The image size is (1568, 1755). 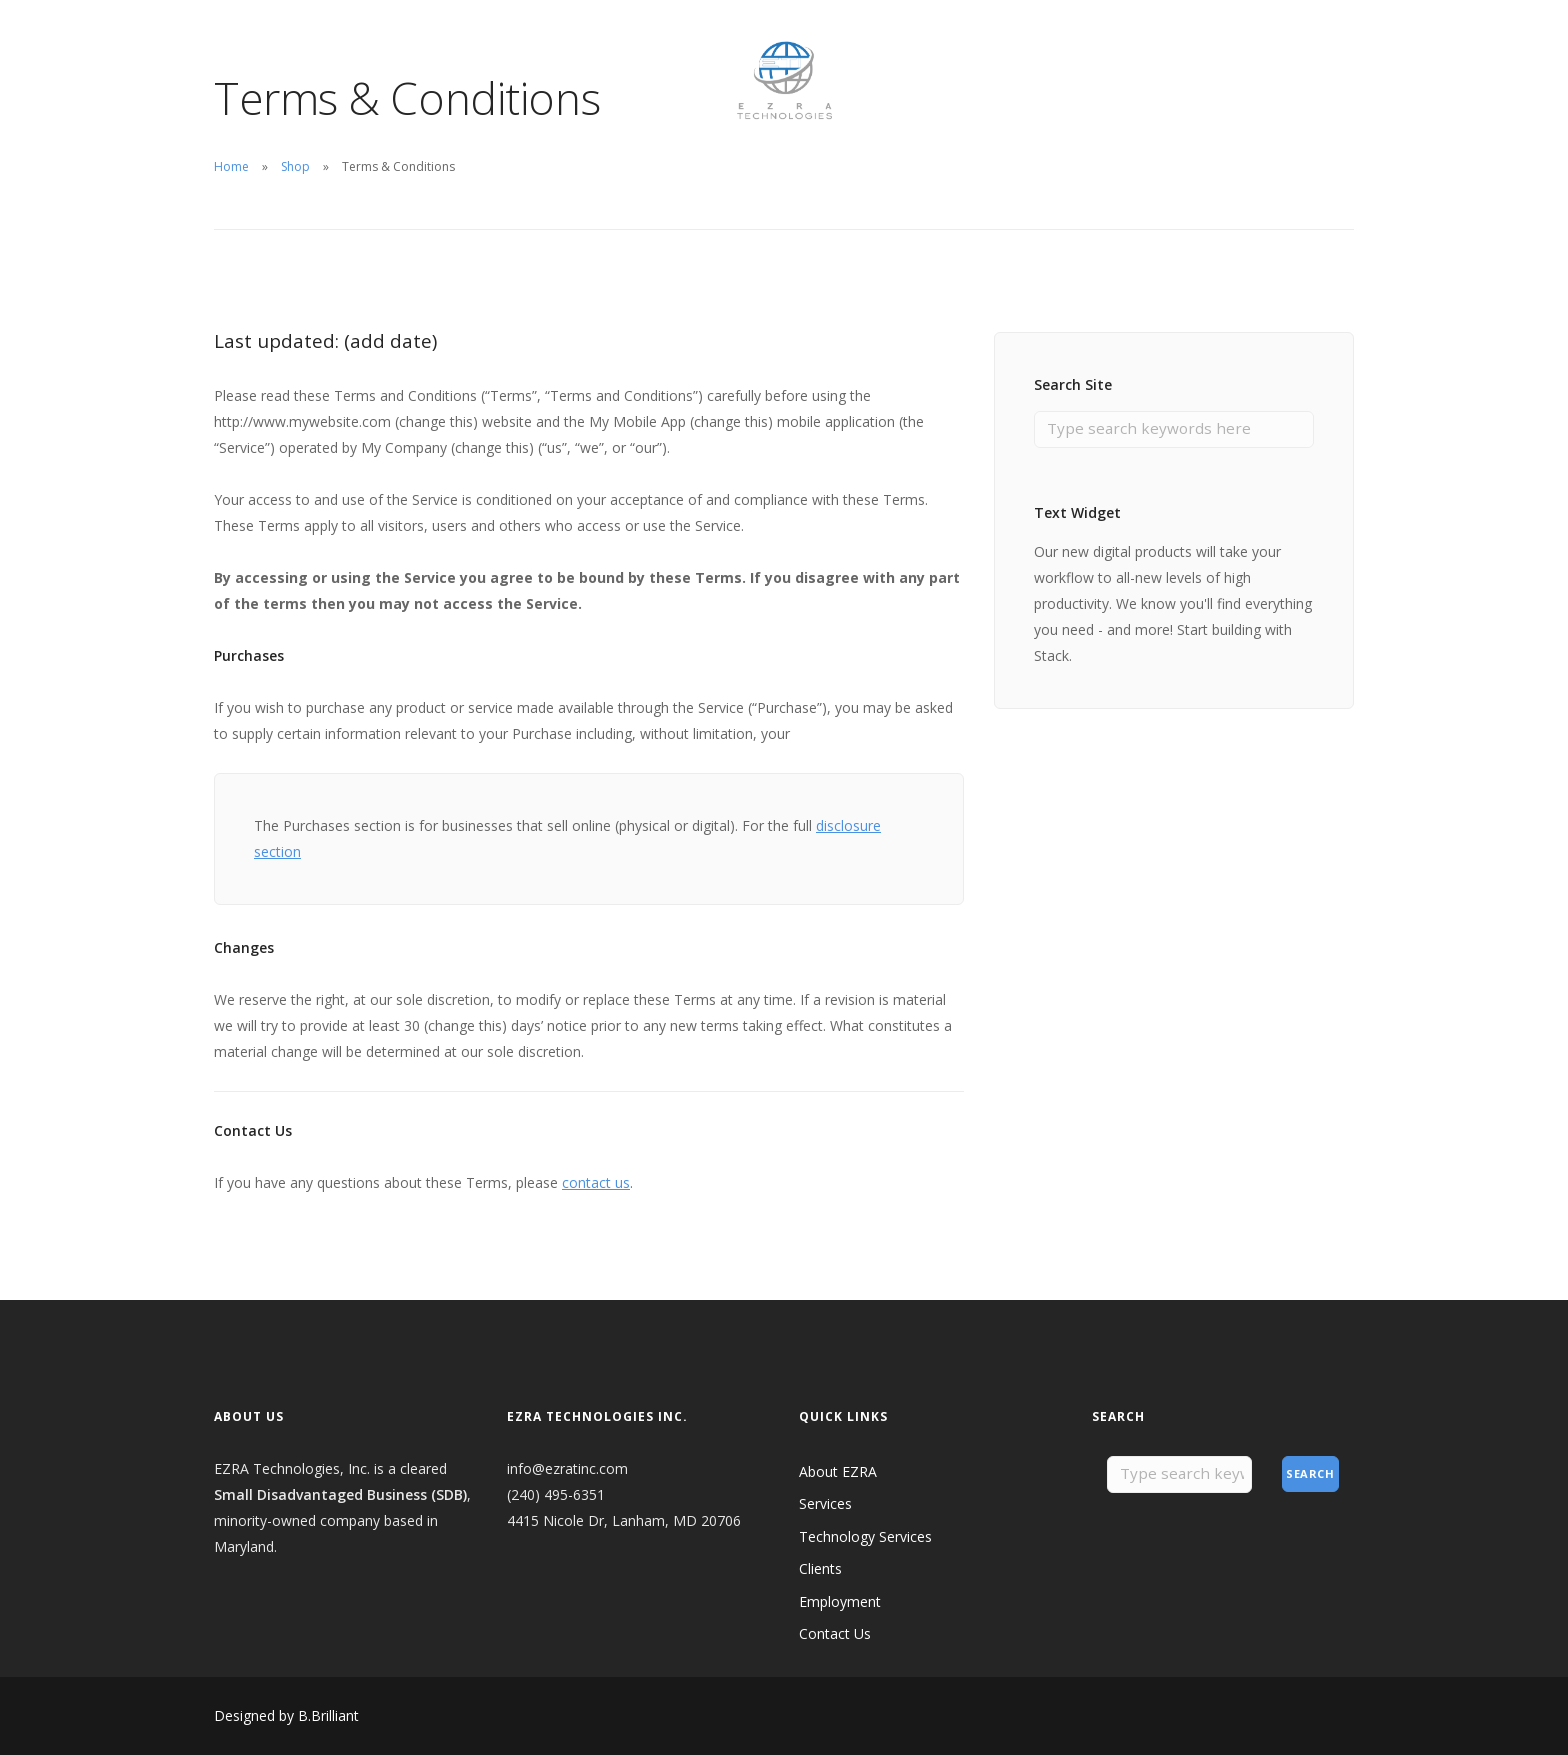 I want to click on Employment, so click(x=504, y=44).